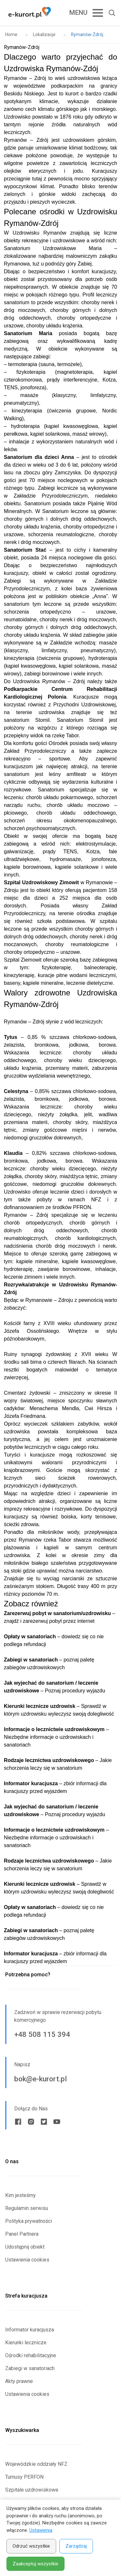 The width and height of the screenshot is (121, 2576). Describe the element at coordinates (26, 2208) in the screenshot. I see `Regulamin serwisu` at that location.